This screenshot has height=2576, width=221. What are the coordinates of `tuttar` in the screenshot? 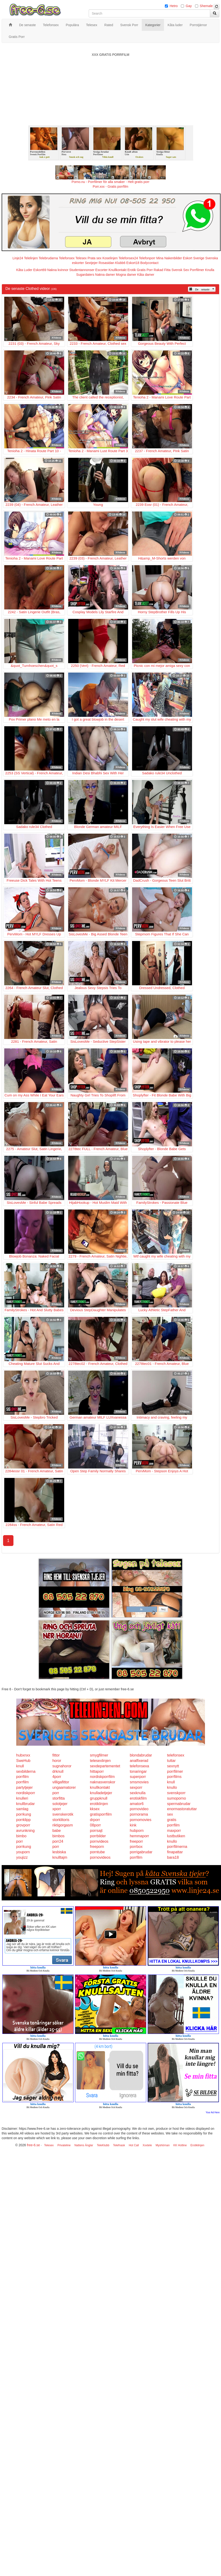 It's located at (171, 1761).